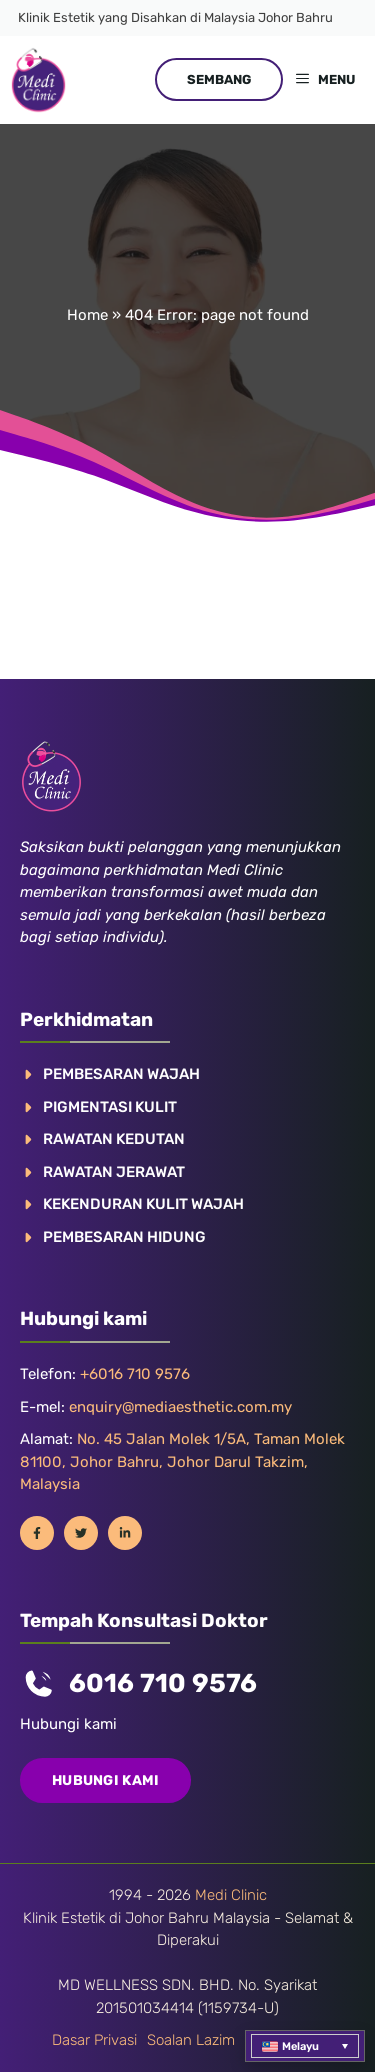 The height and width of the screenshot is (2072, 375). I want to click on RAWATAN KEDUTAN, so click(114, 1139).